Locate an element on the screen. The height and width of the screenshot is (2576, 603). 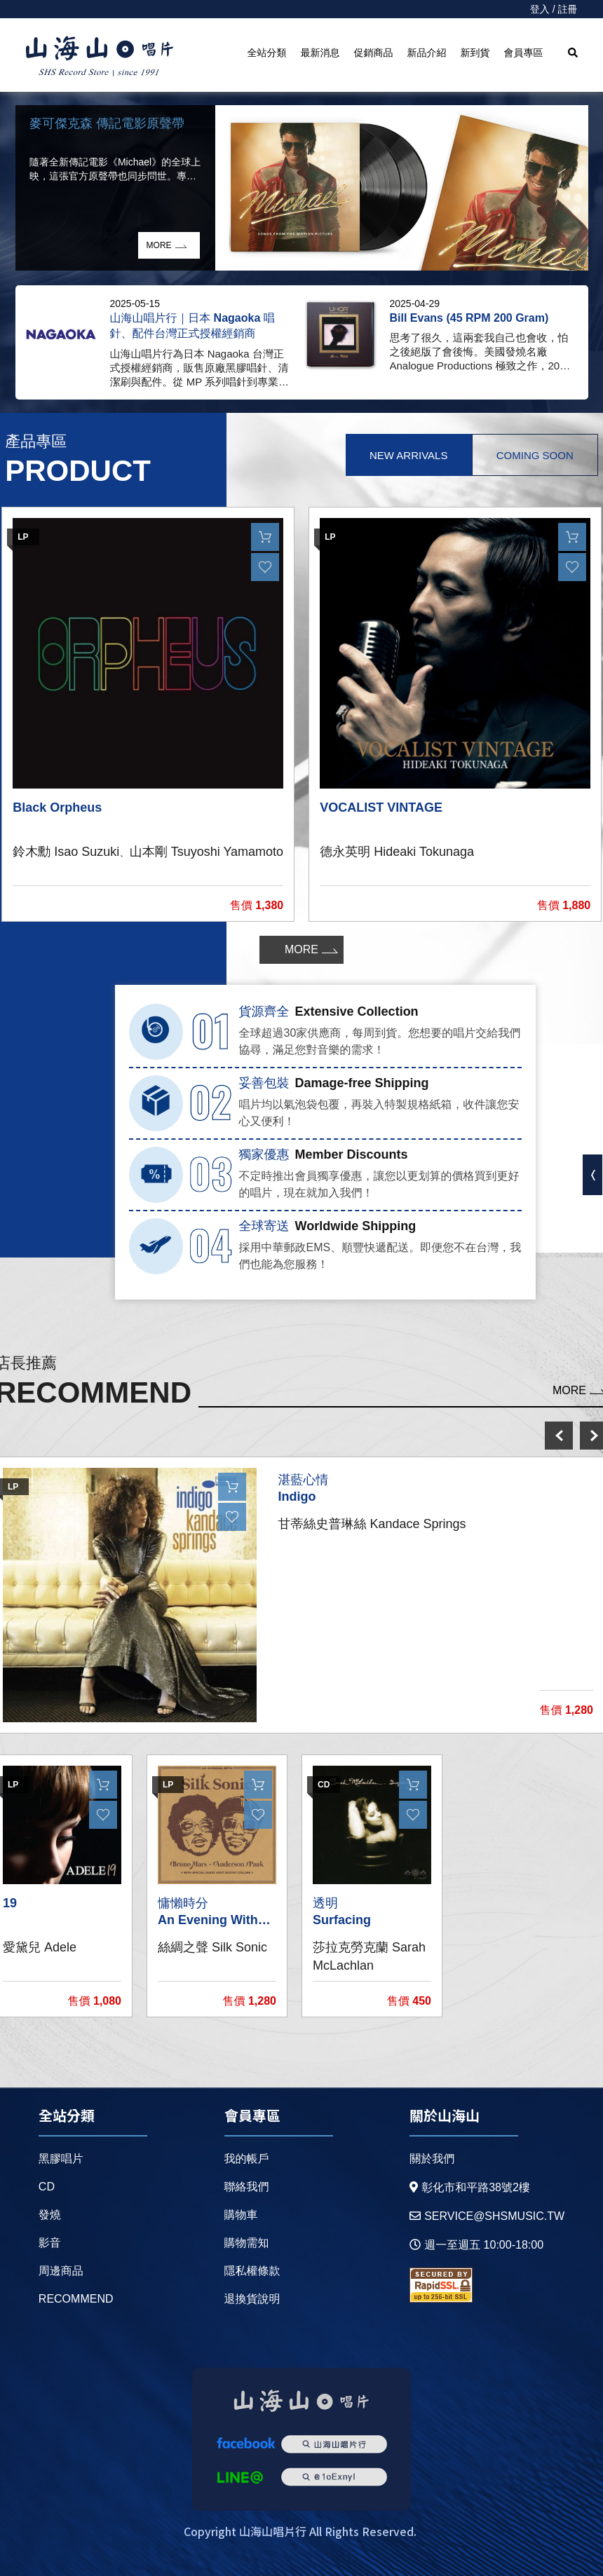
發燒 is located at coordinates (50, 2215).